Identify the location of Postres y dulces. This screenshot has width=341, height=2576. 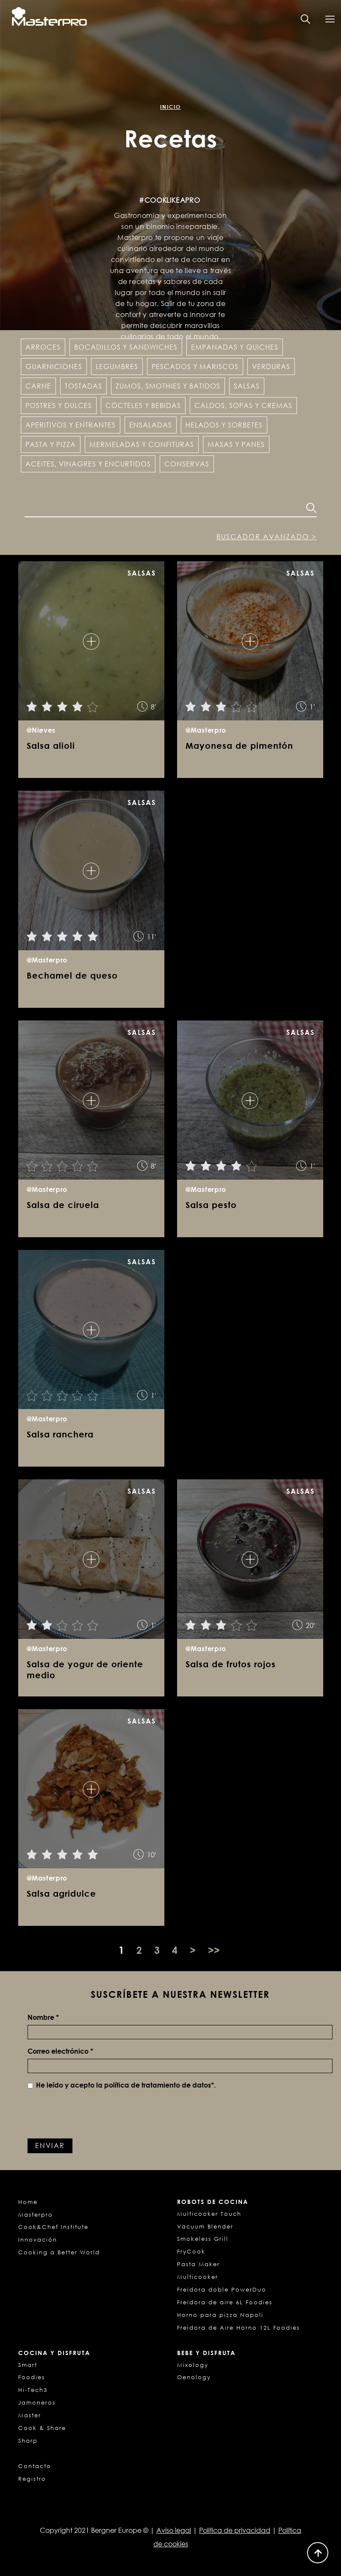
(58, 405).